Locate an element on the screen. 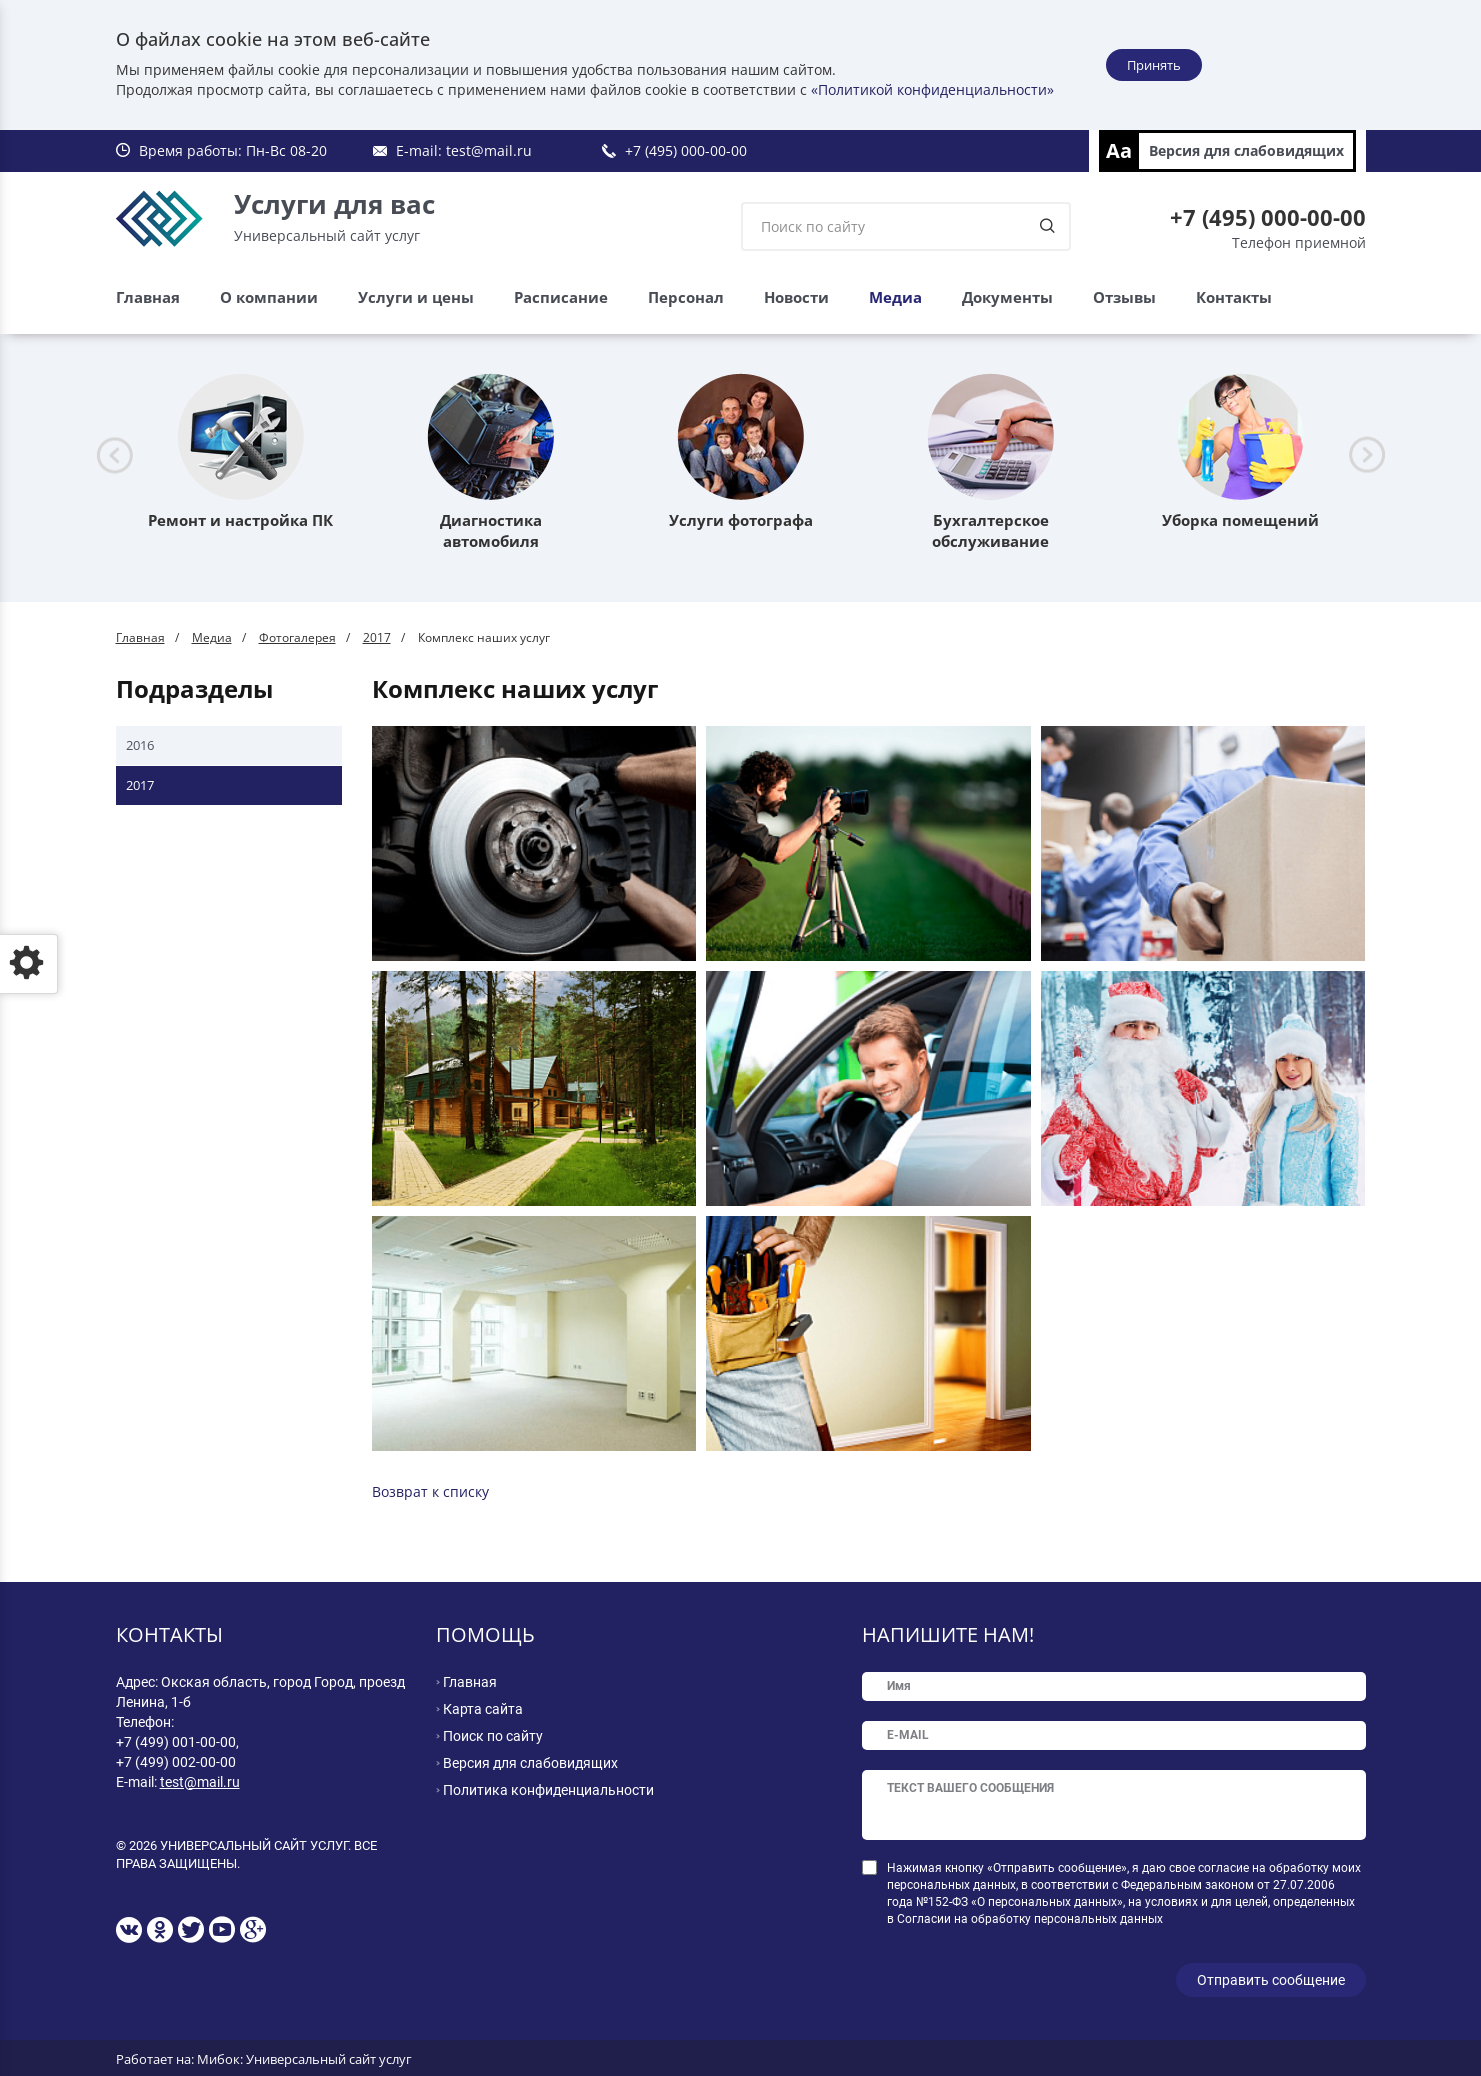 This screenshot has height=2076, width=1481. Расписание is located at coordinates (561, 297).